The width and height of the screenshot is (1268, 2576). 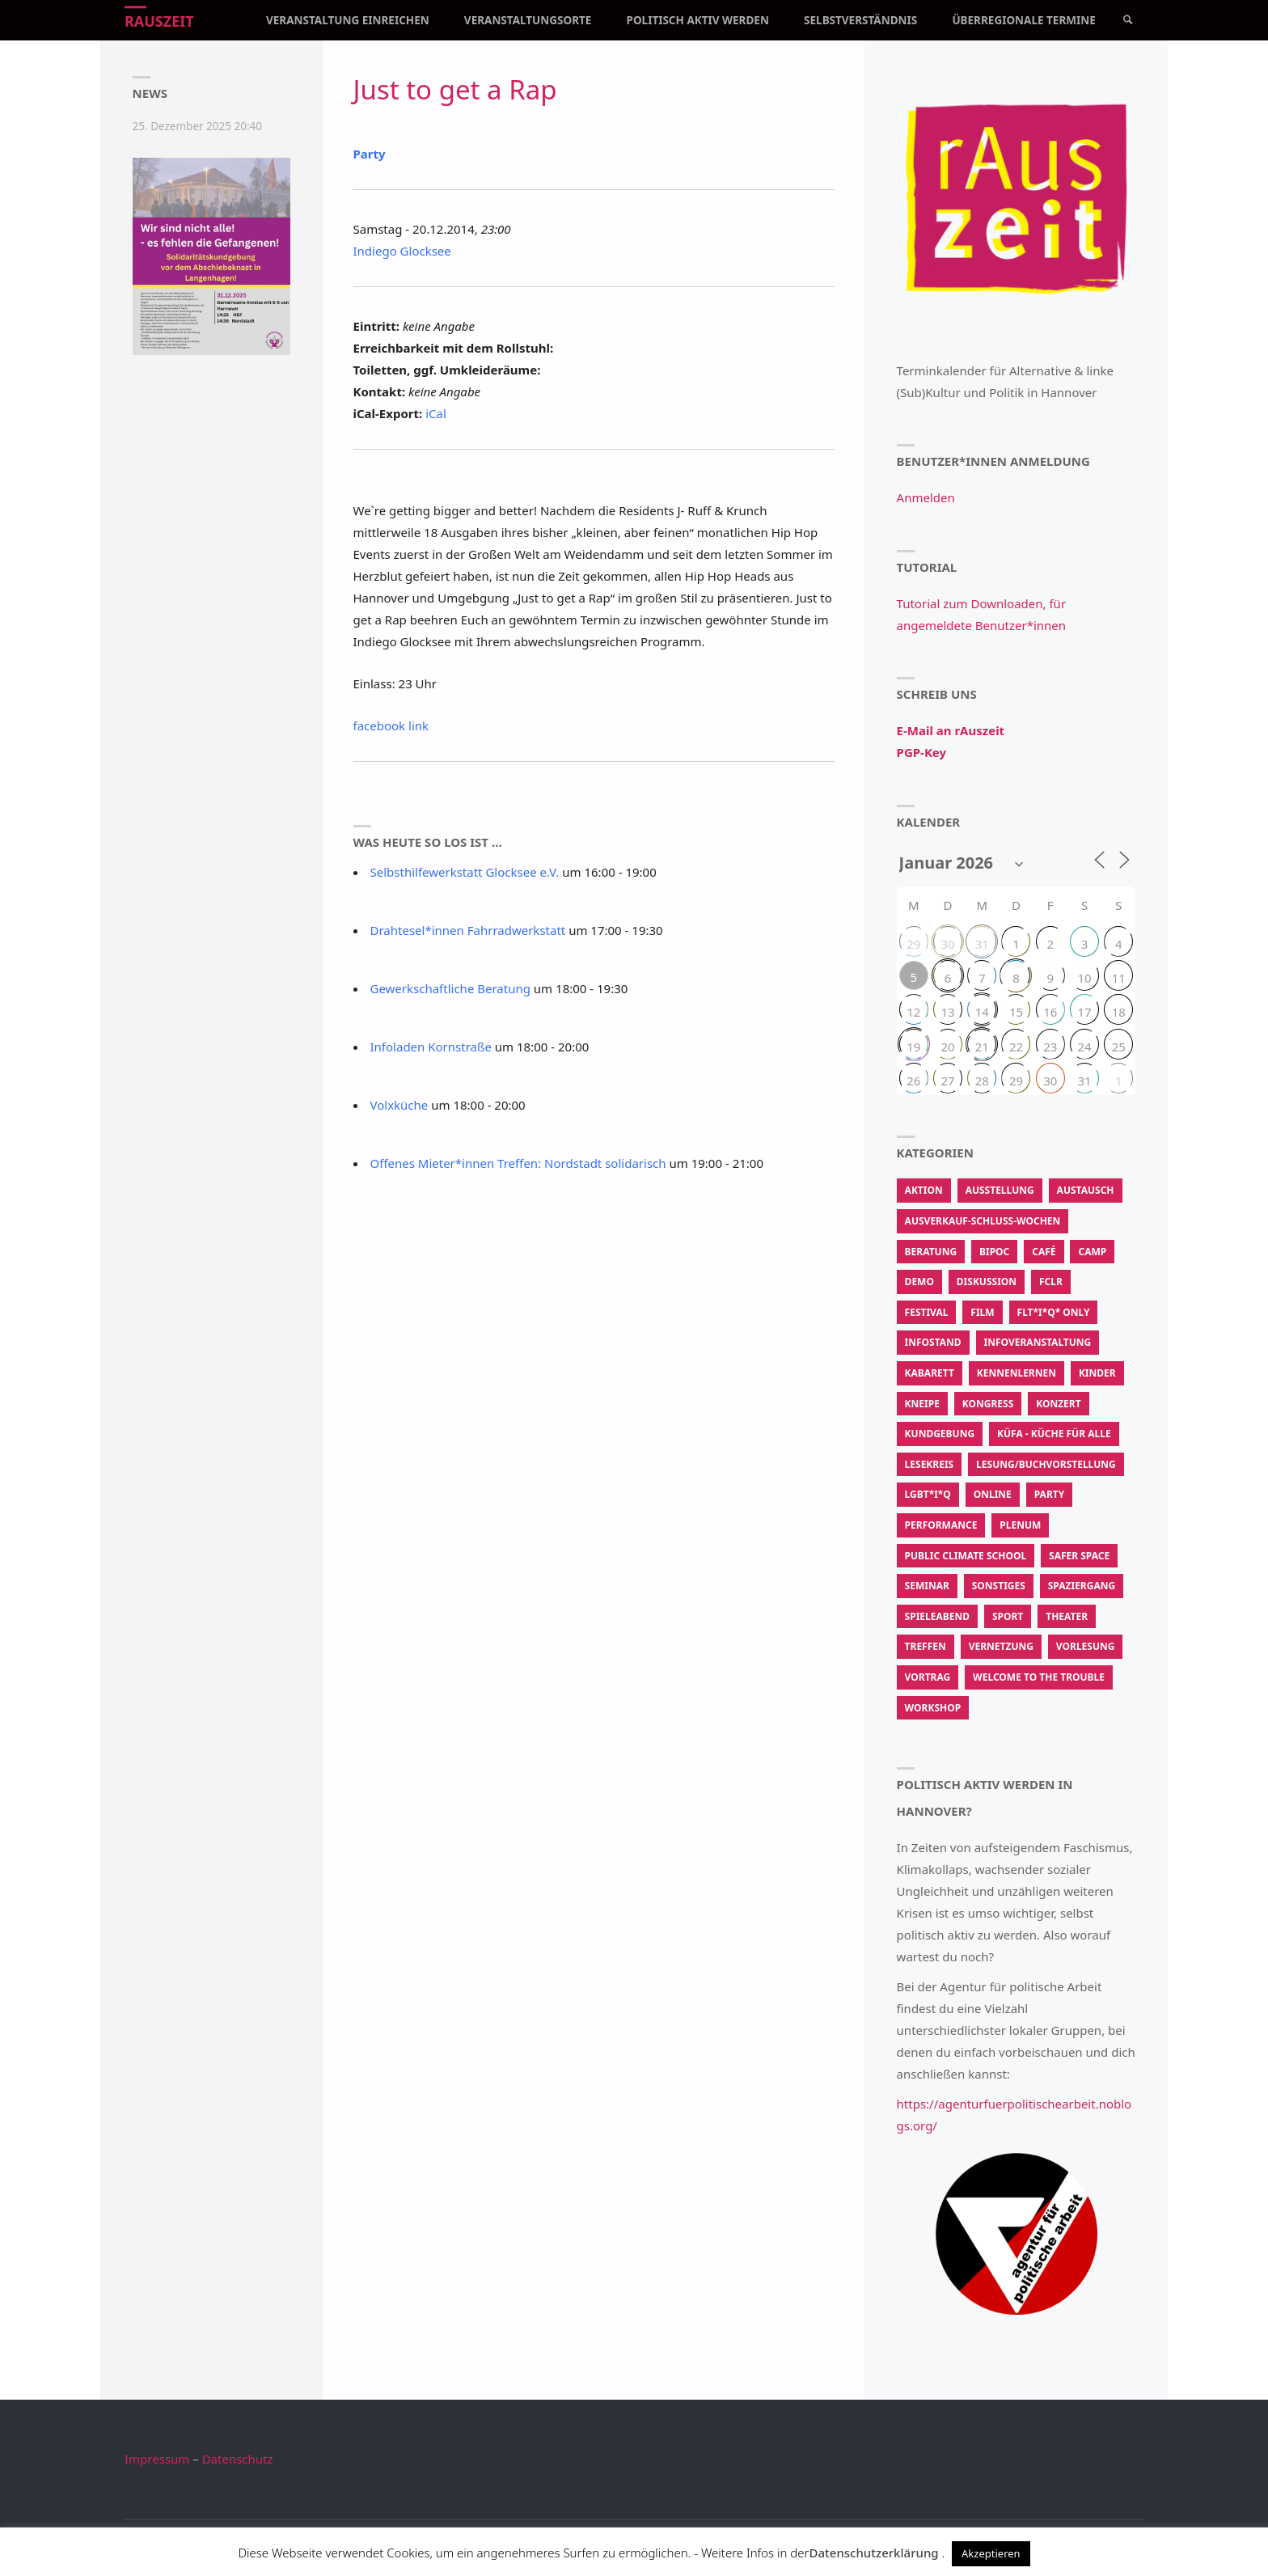 What do you see at coordinates (1050, 1012) in the screenshot?
I see `16` at bounding box center [1050, 1012].